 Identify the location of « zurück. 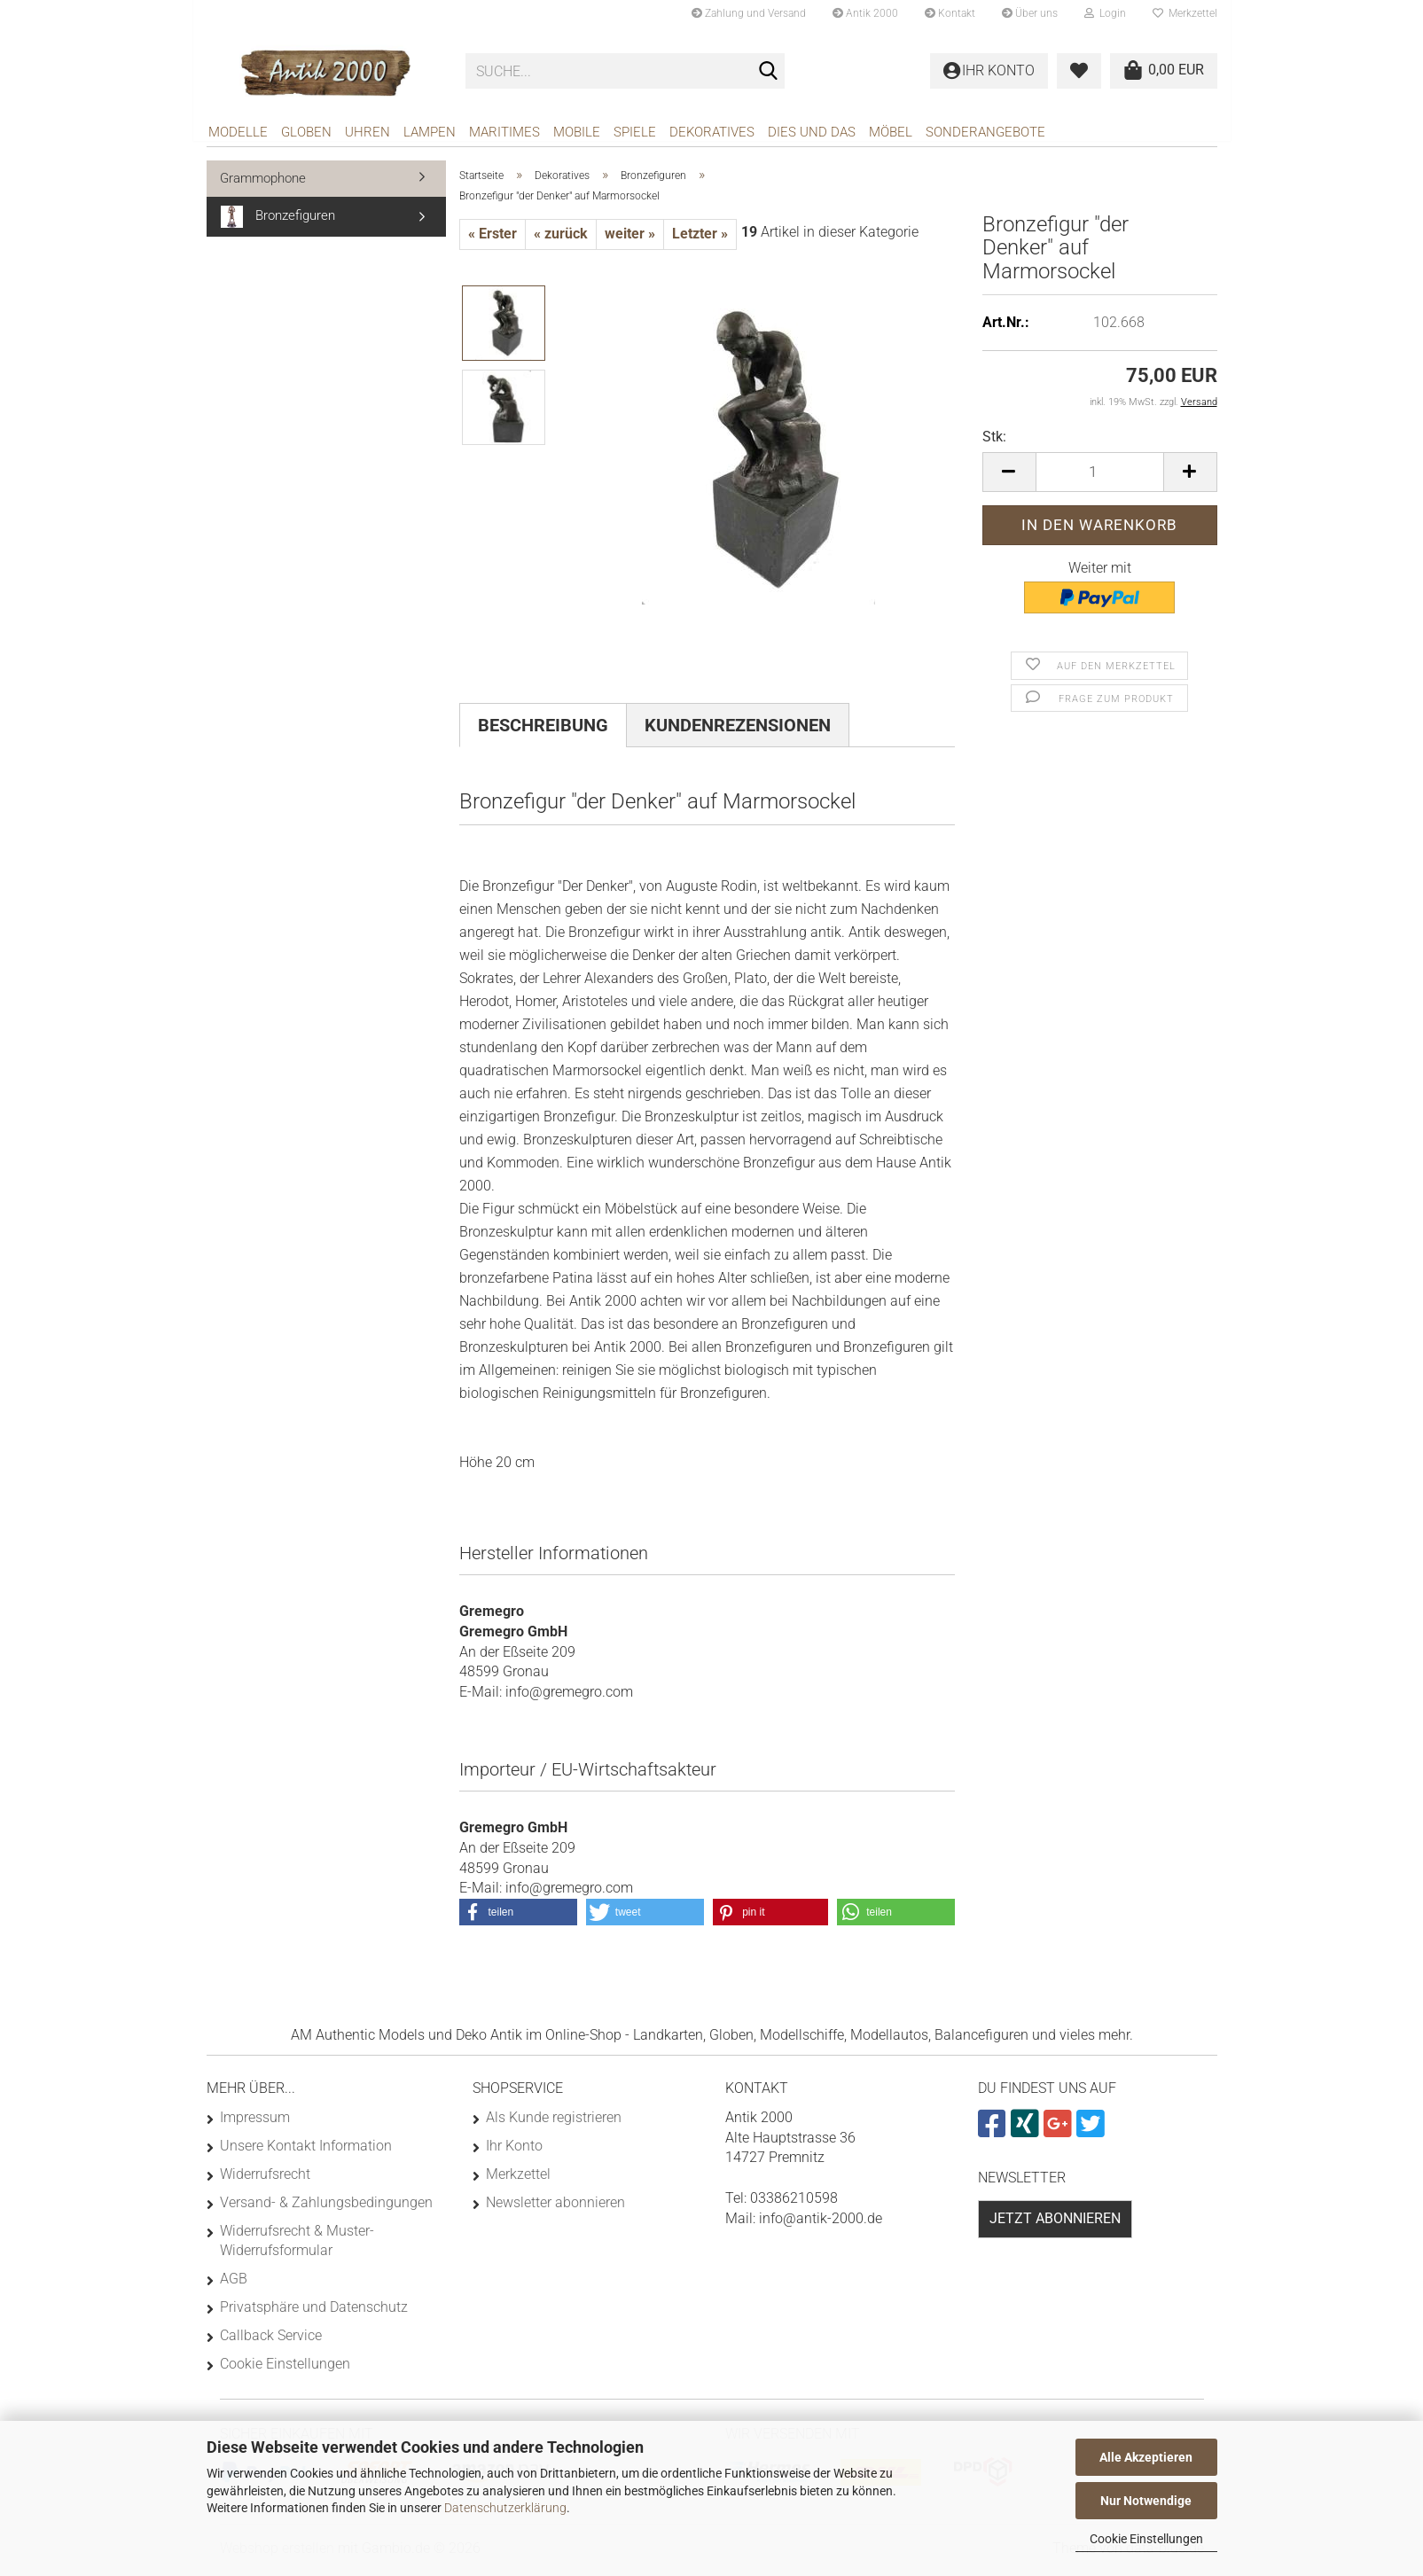
(561, 239).